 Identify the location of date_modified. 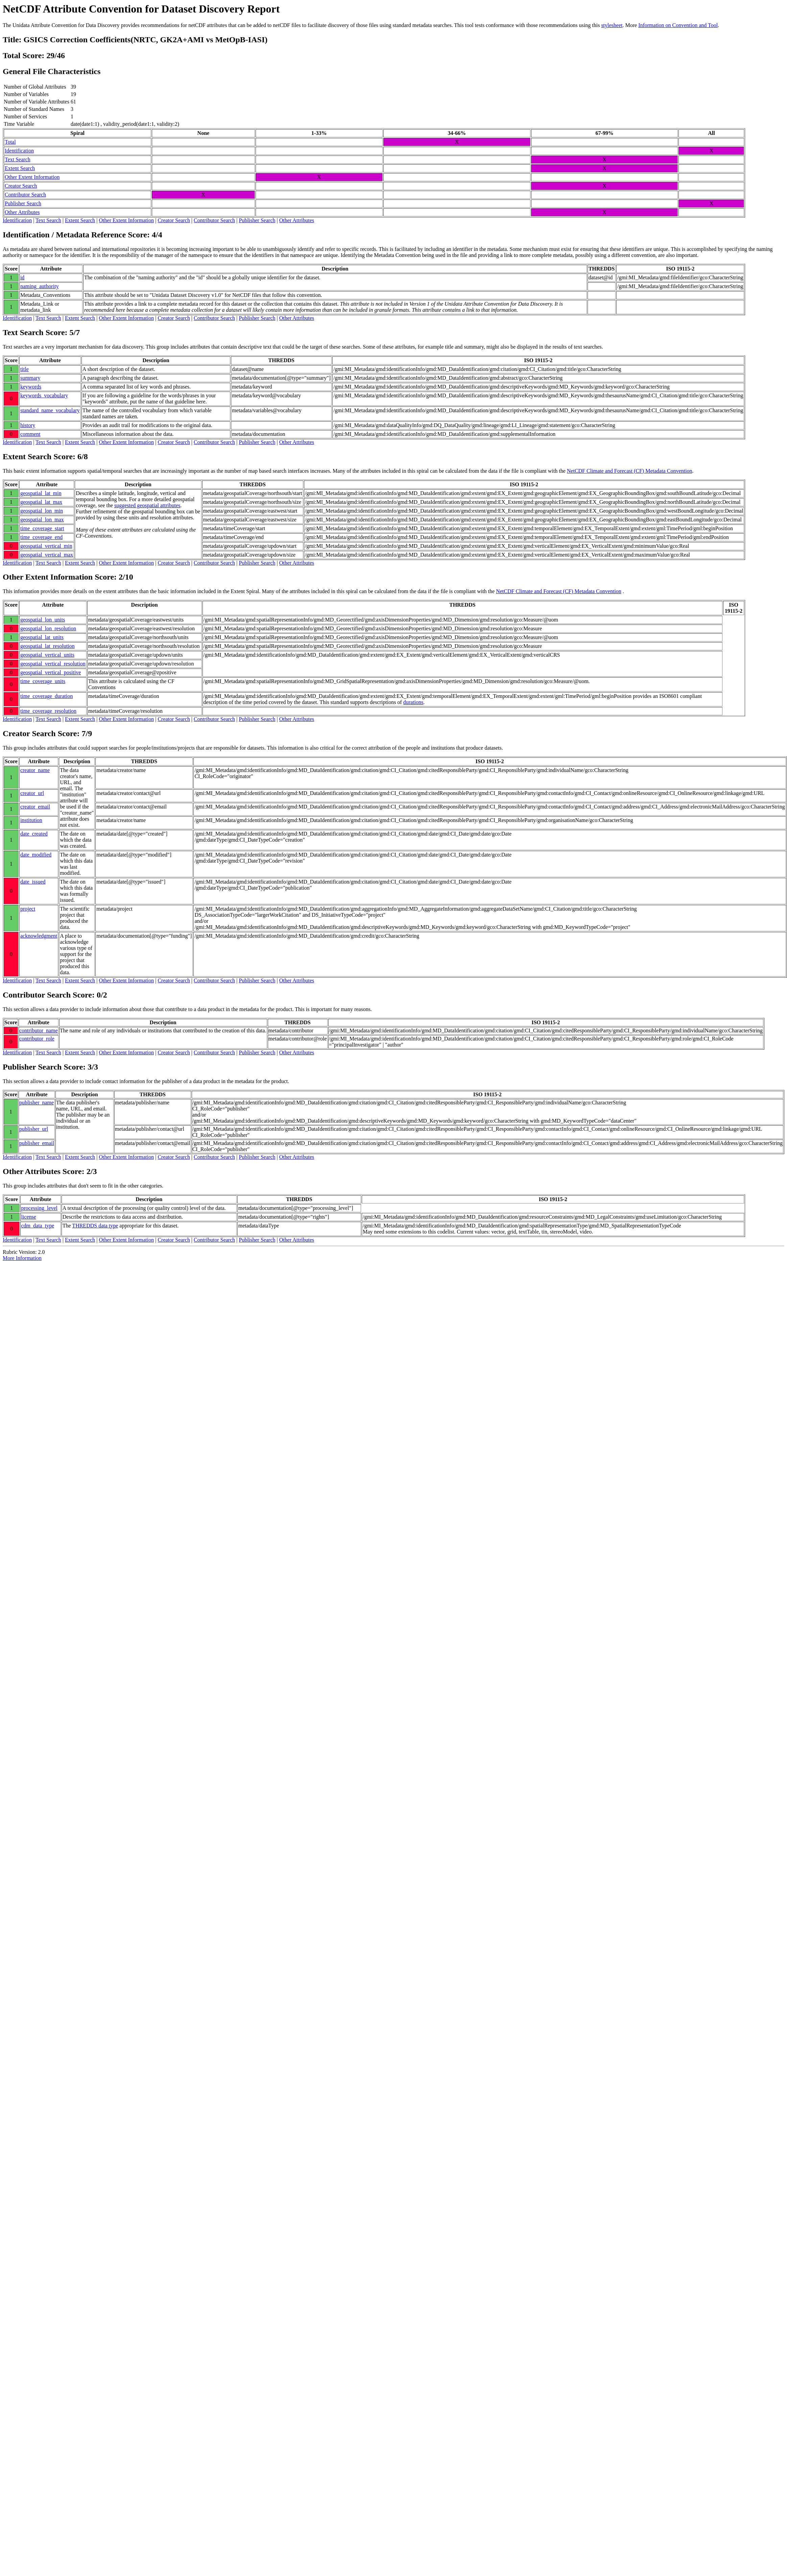
(35, 855).